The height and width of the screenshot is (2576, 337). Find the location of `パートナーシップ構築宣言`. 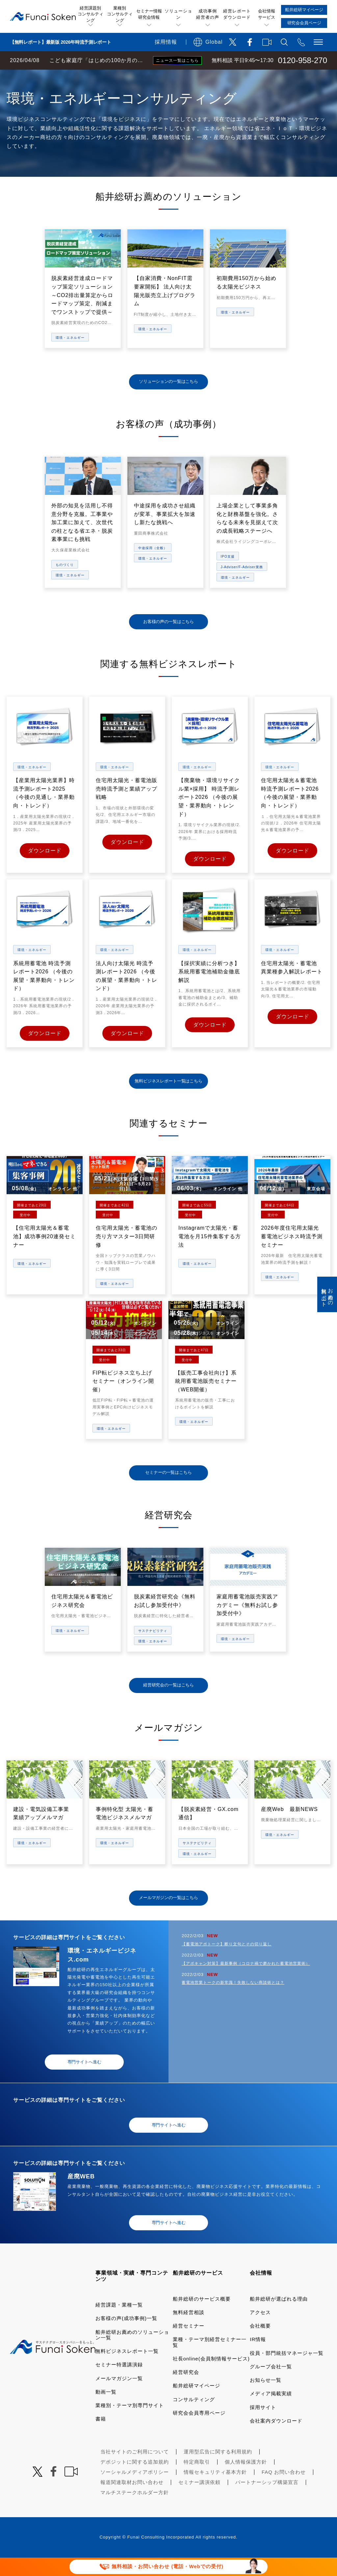

パートナーシップ構築宣言 is located at coordinates (266, 2500).